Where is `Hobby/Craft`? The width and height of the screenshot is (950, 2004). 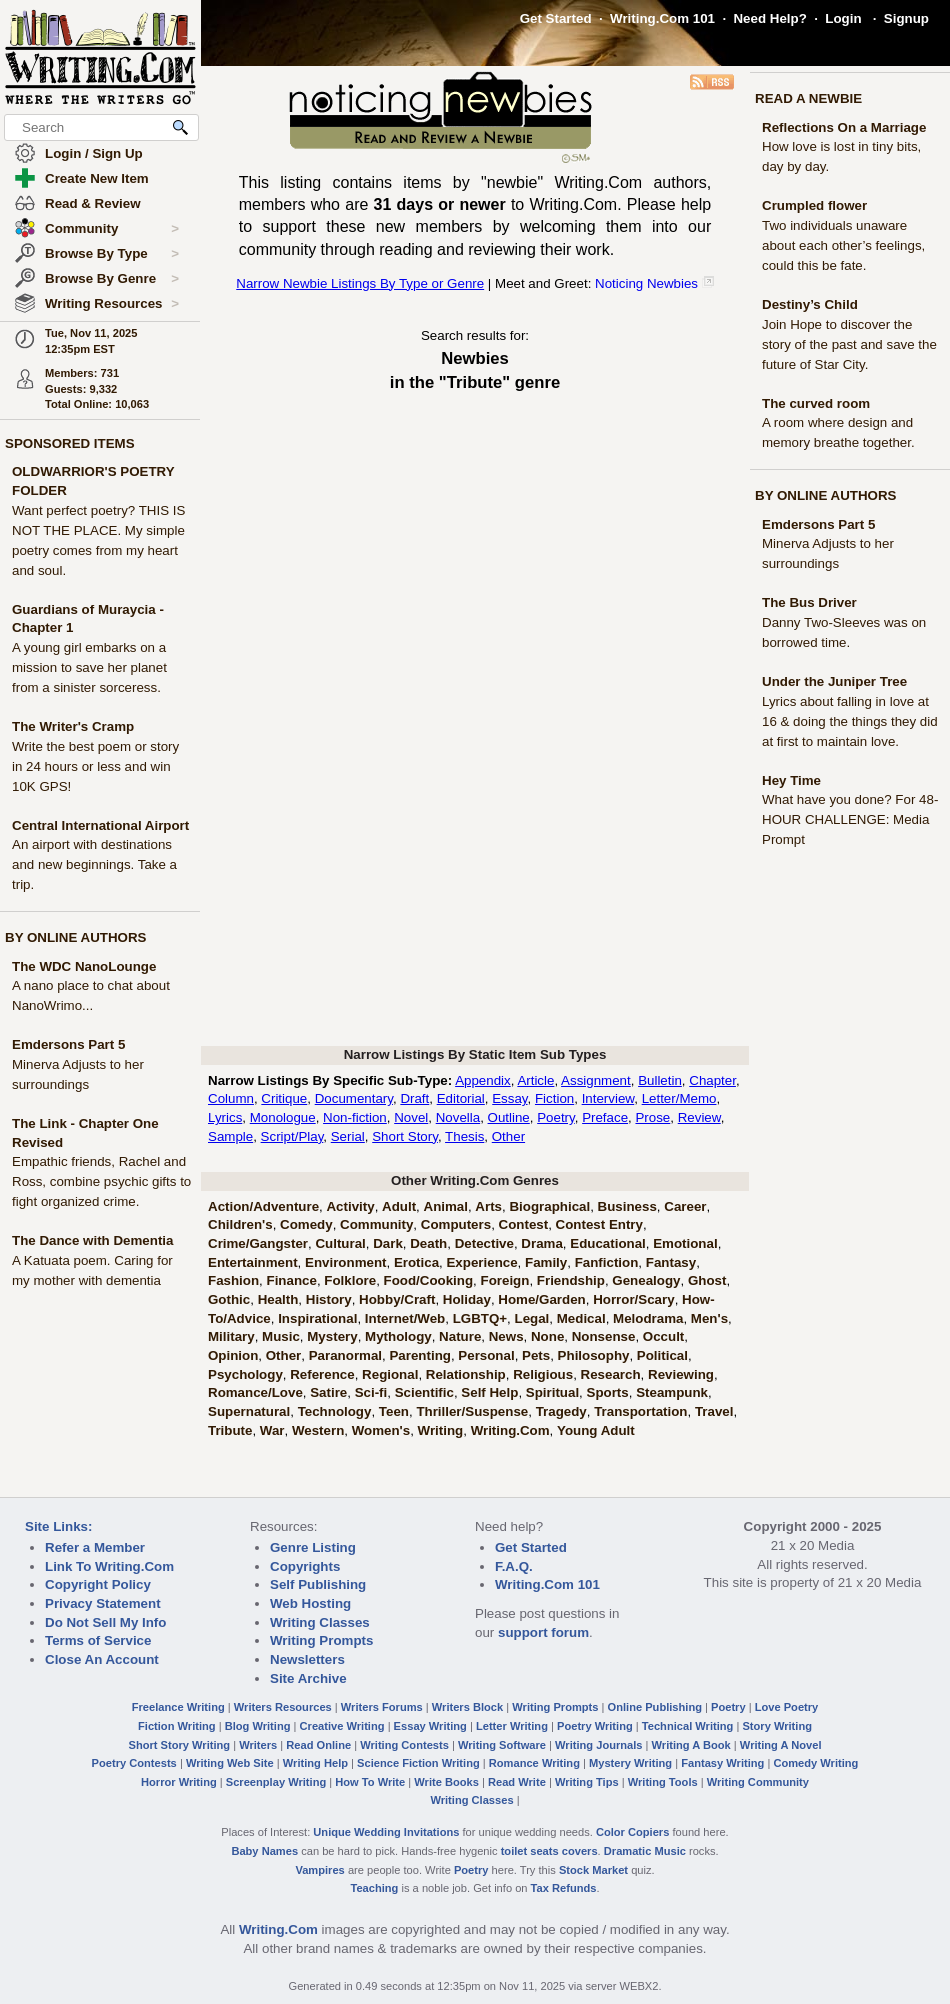
Hobby/Craft is located at coordinates (397, 1299).